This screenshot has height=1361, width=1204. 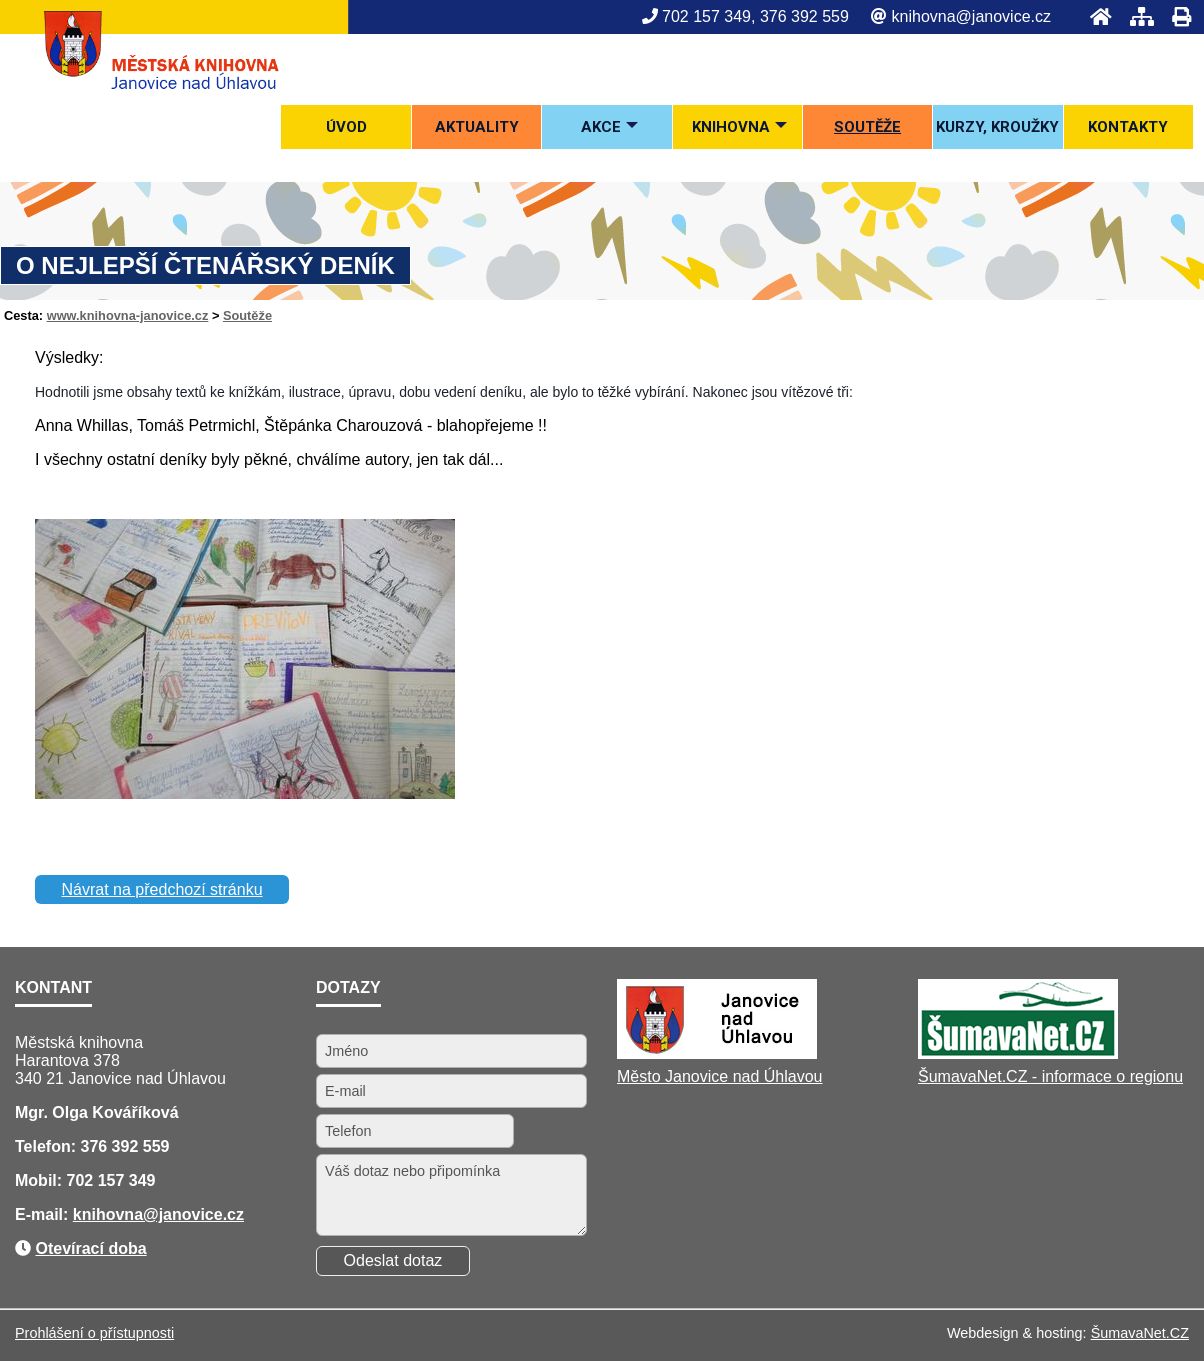 What do you see at coordinates (717, 1053) in the screenshot?
I see `[Město Janovice nad Úhlavou]` at bounding box center [717, 1053].